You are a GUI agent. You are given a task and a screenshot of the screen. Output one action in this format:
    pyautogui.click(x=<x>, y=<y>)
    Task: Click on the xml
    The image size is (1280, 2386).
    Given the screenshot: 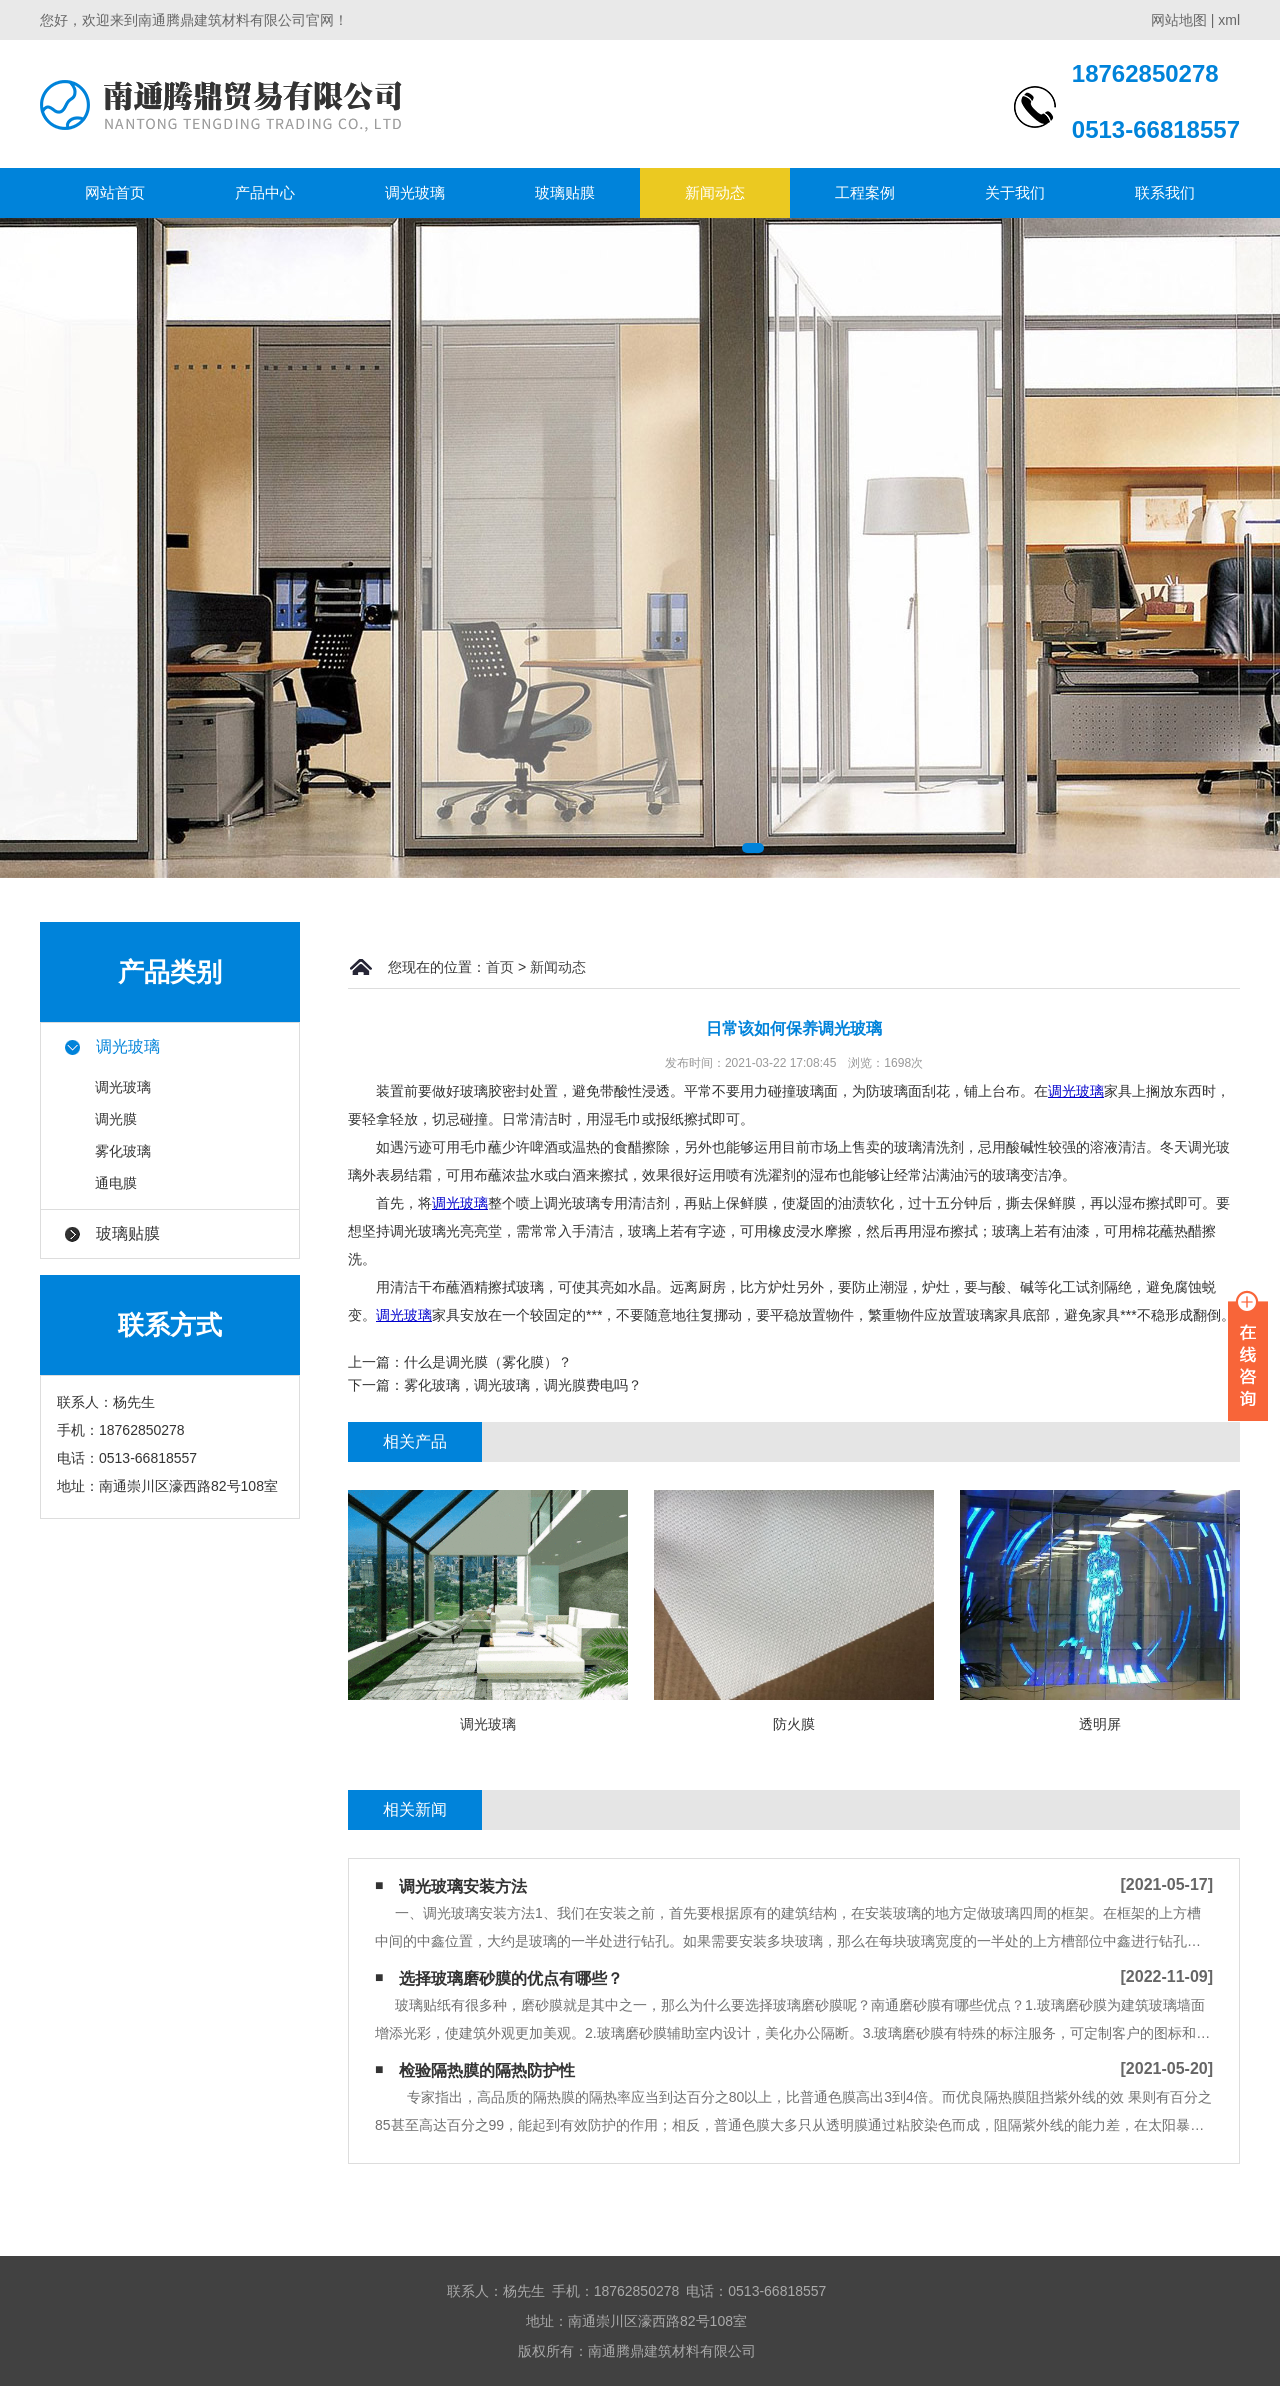 What is the action you would take?
    pyautogui.click(x=1229, y=20)
    